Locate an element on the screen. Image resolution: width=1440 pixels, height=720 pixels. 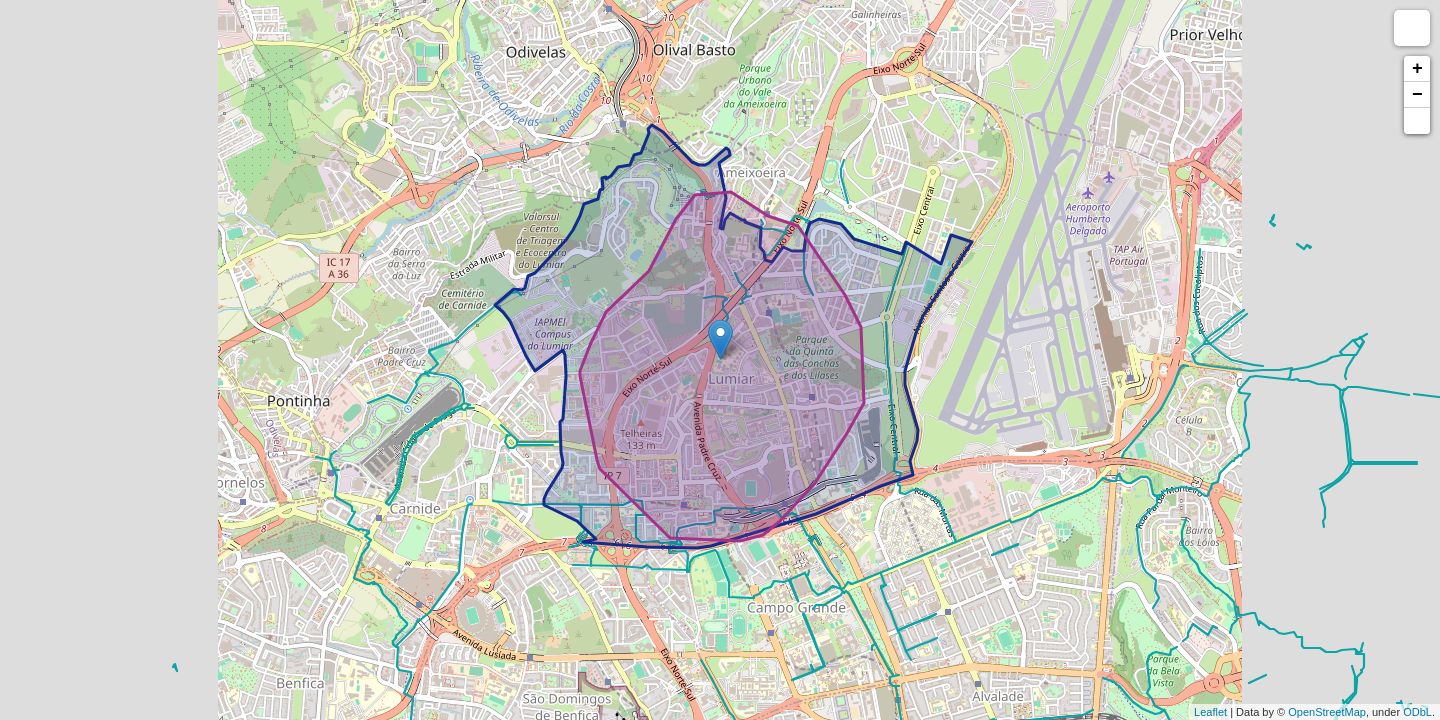
+ [button] is located at coordinates (1417, 69).